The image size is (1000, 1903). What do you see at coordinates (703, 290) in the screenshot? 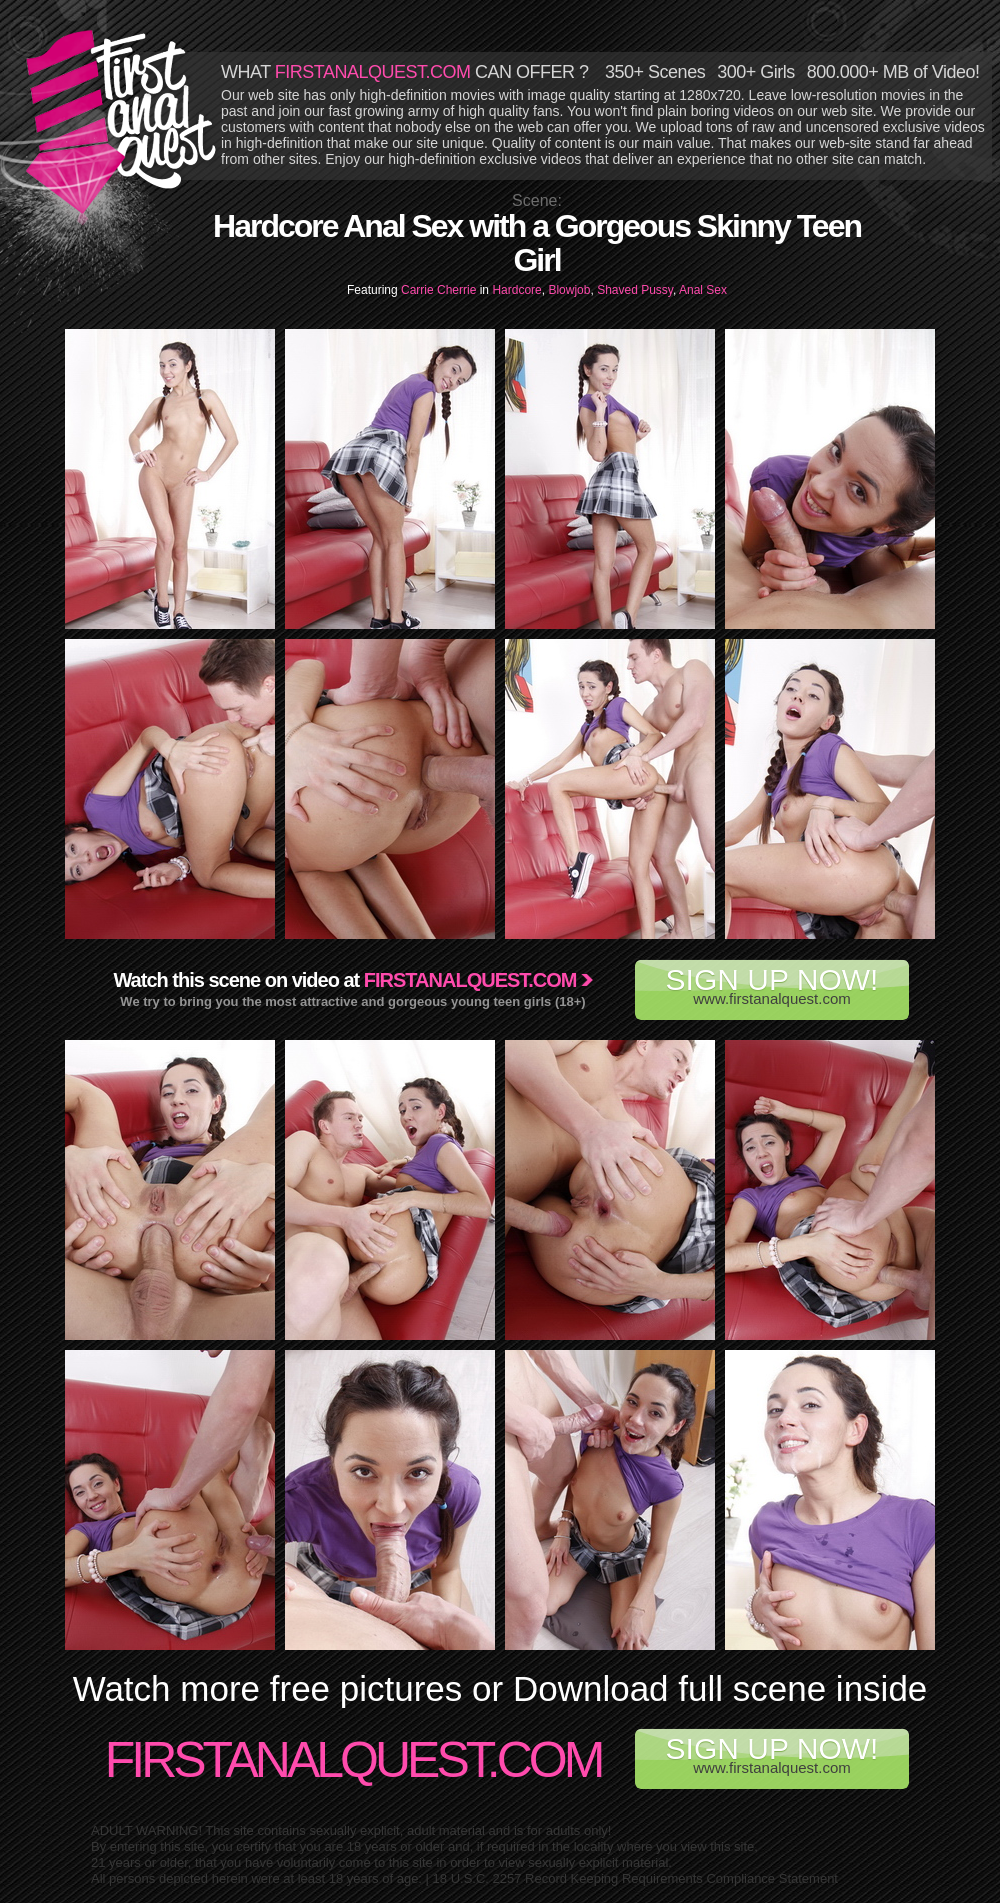
I see `Anal Sex` at bounding box center [703, 290].